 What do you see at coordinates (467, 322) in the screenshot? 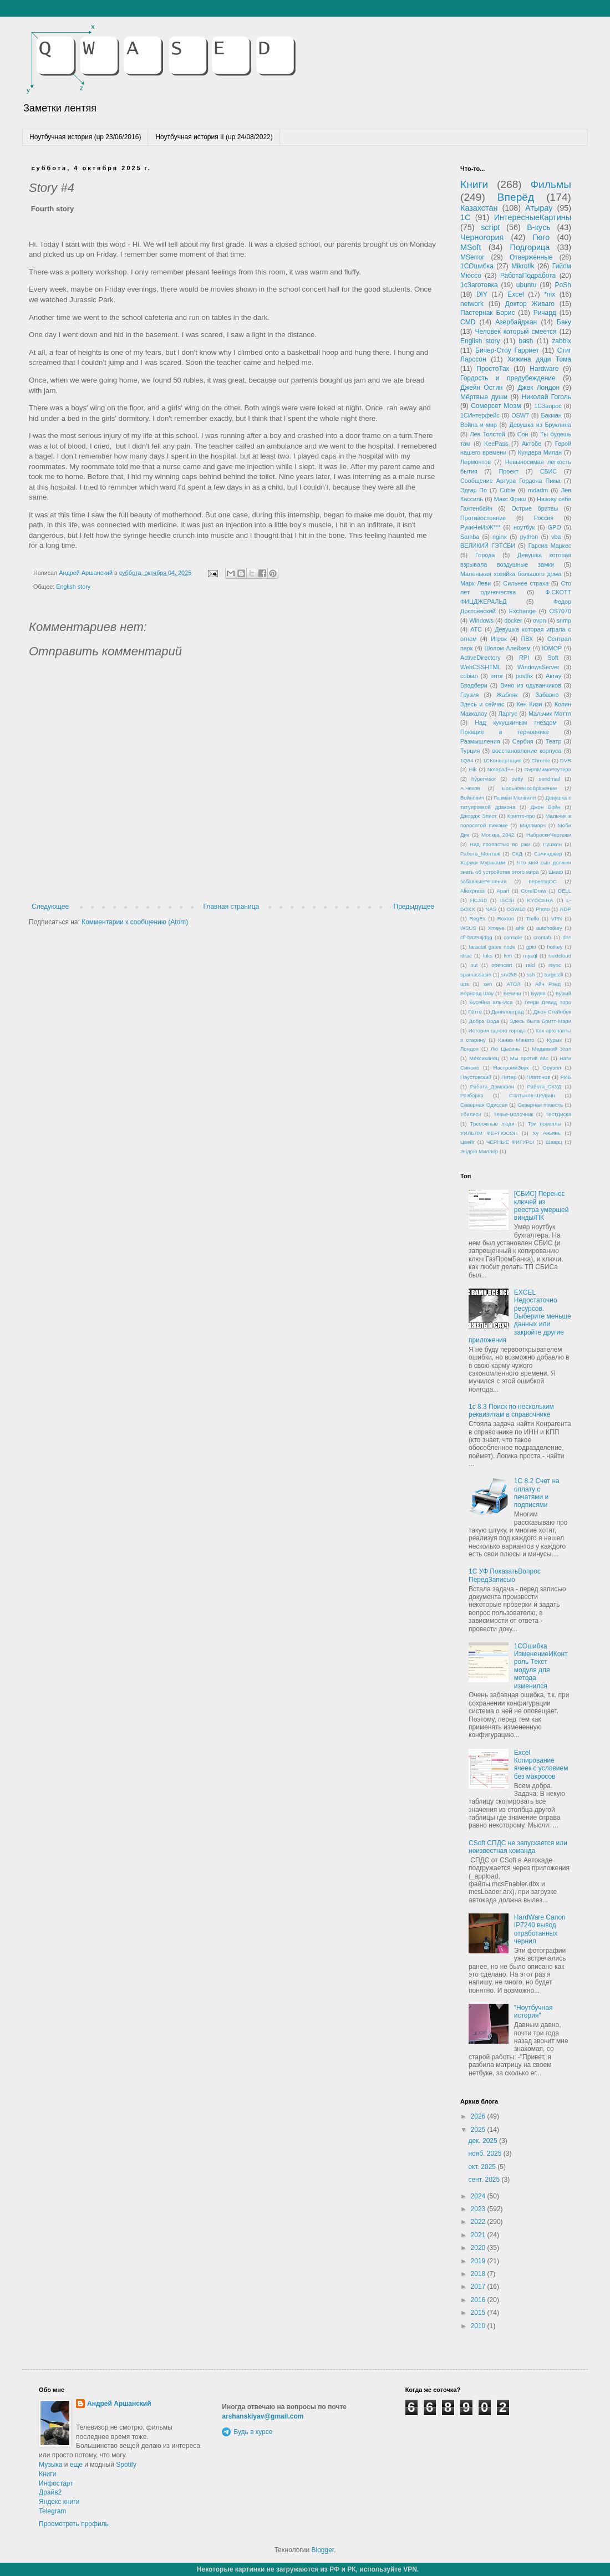
I see `CMD` at bounding box center [467, 322].